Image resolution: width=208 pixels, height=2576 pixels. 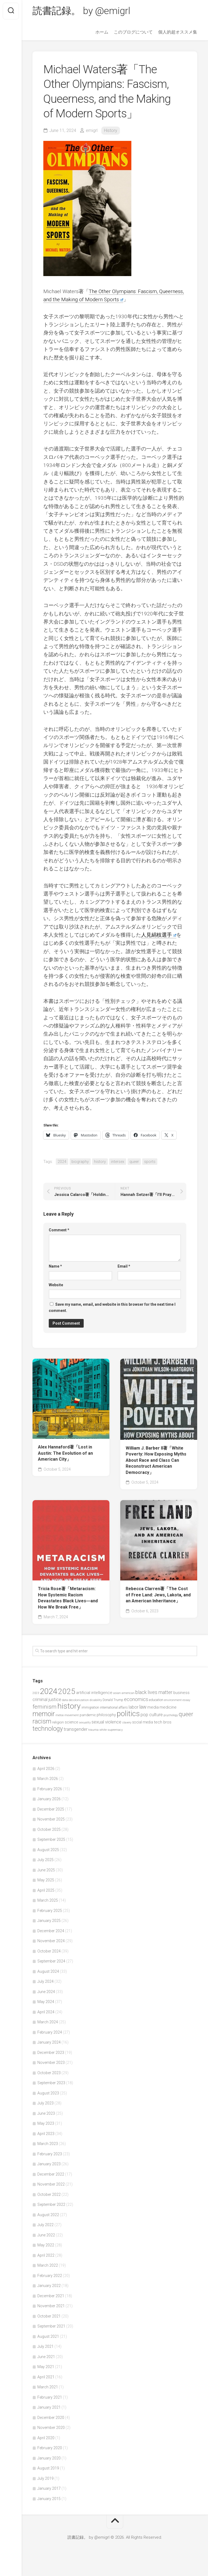 I want to click on trauma [trauma (38 items)], so click(x=93, y=1730).